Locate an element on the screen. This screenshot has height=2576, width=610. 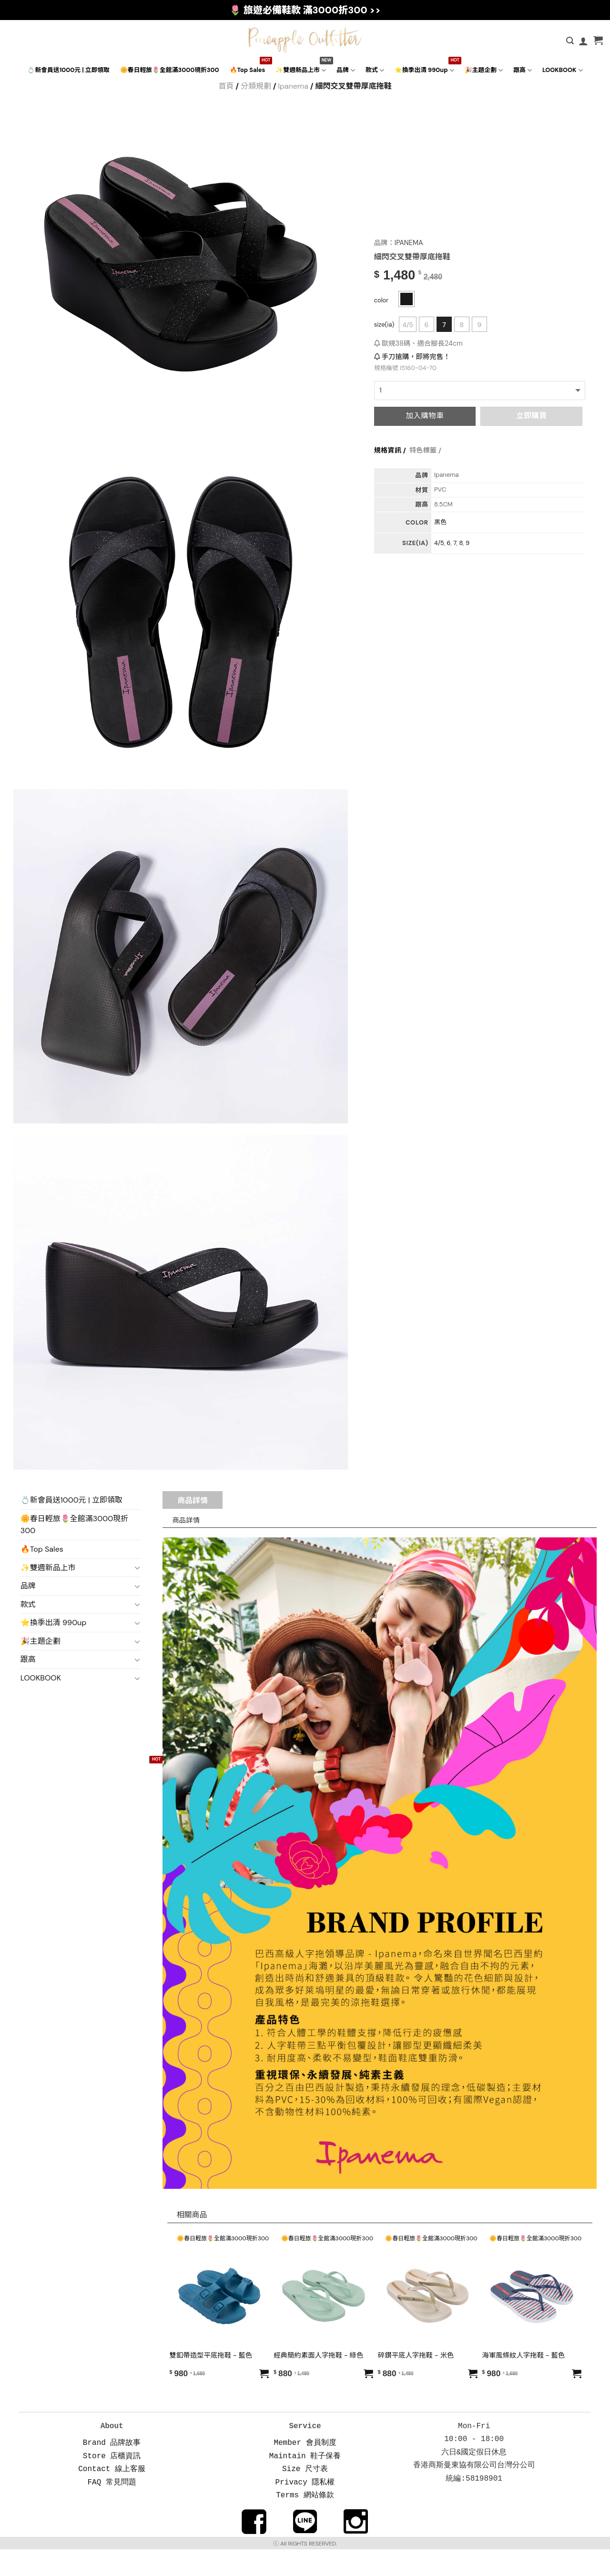
加入購物車 is located at coordinates (425, 416).